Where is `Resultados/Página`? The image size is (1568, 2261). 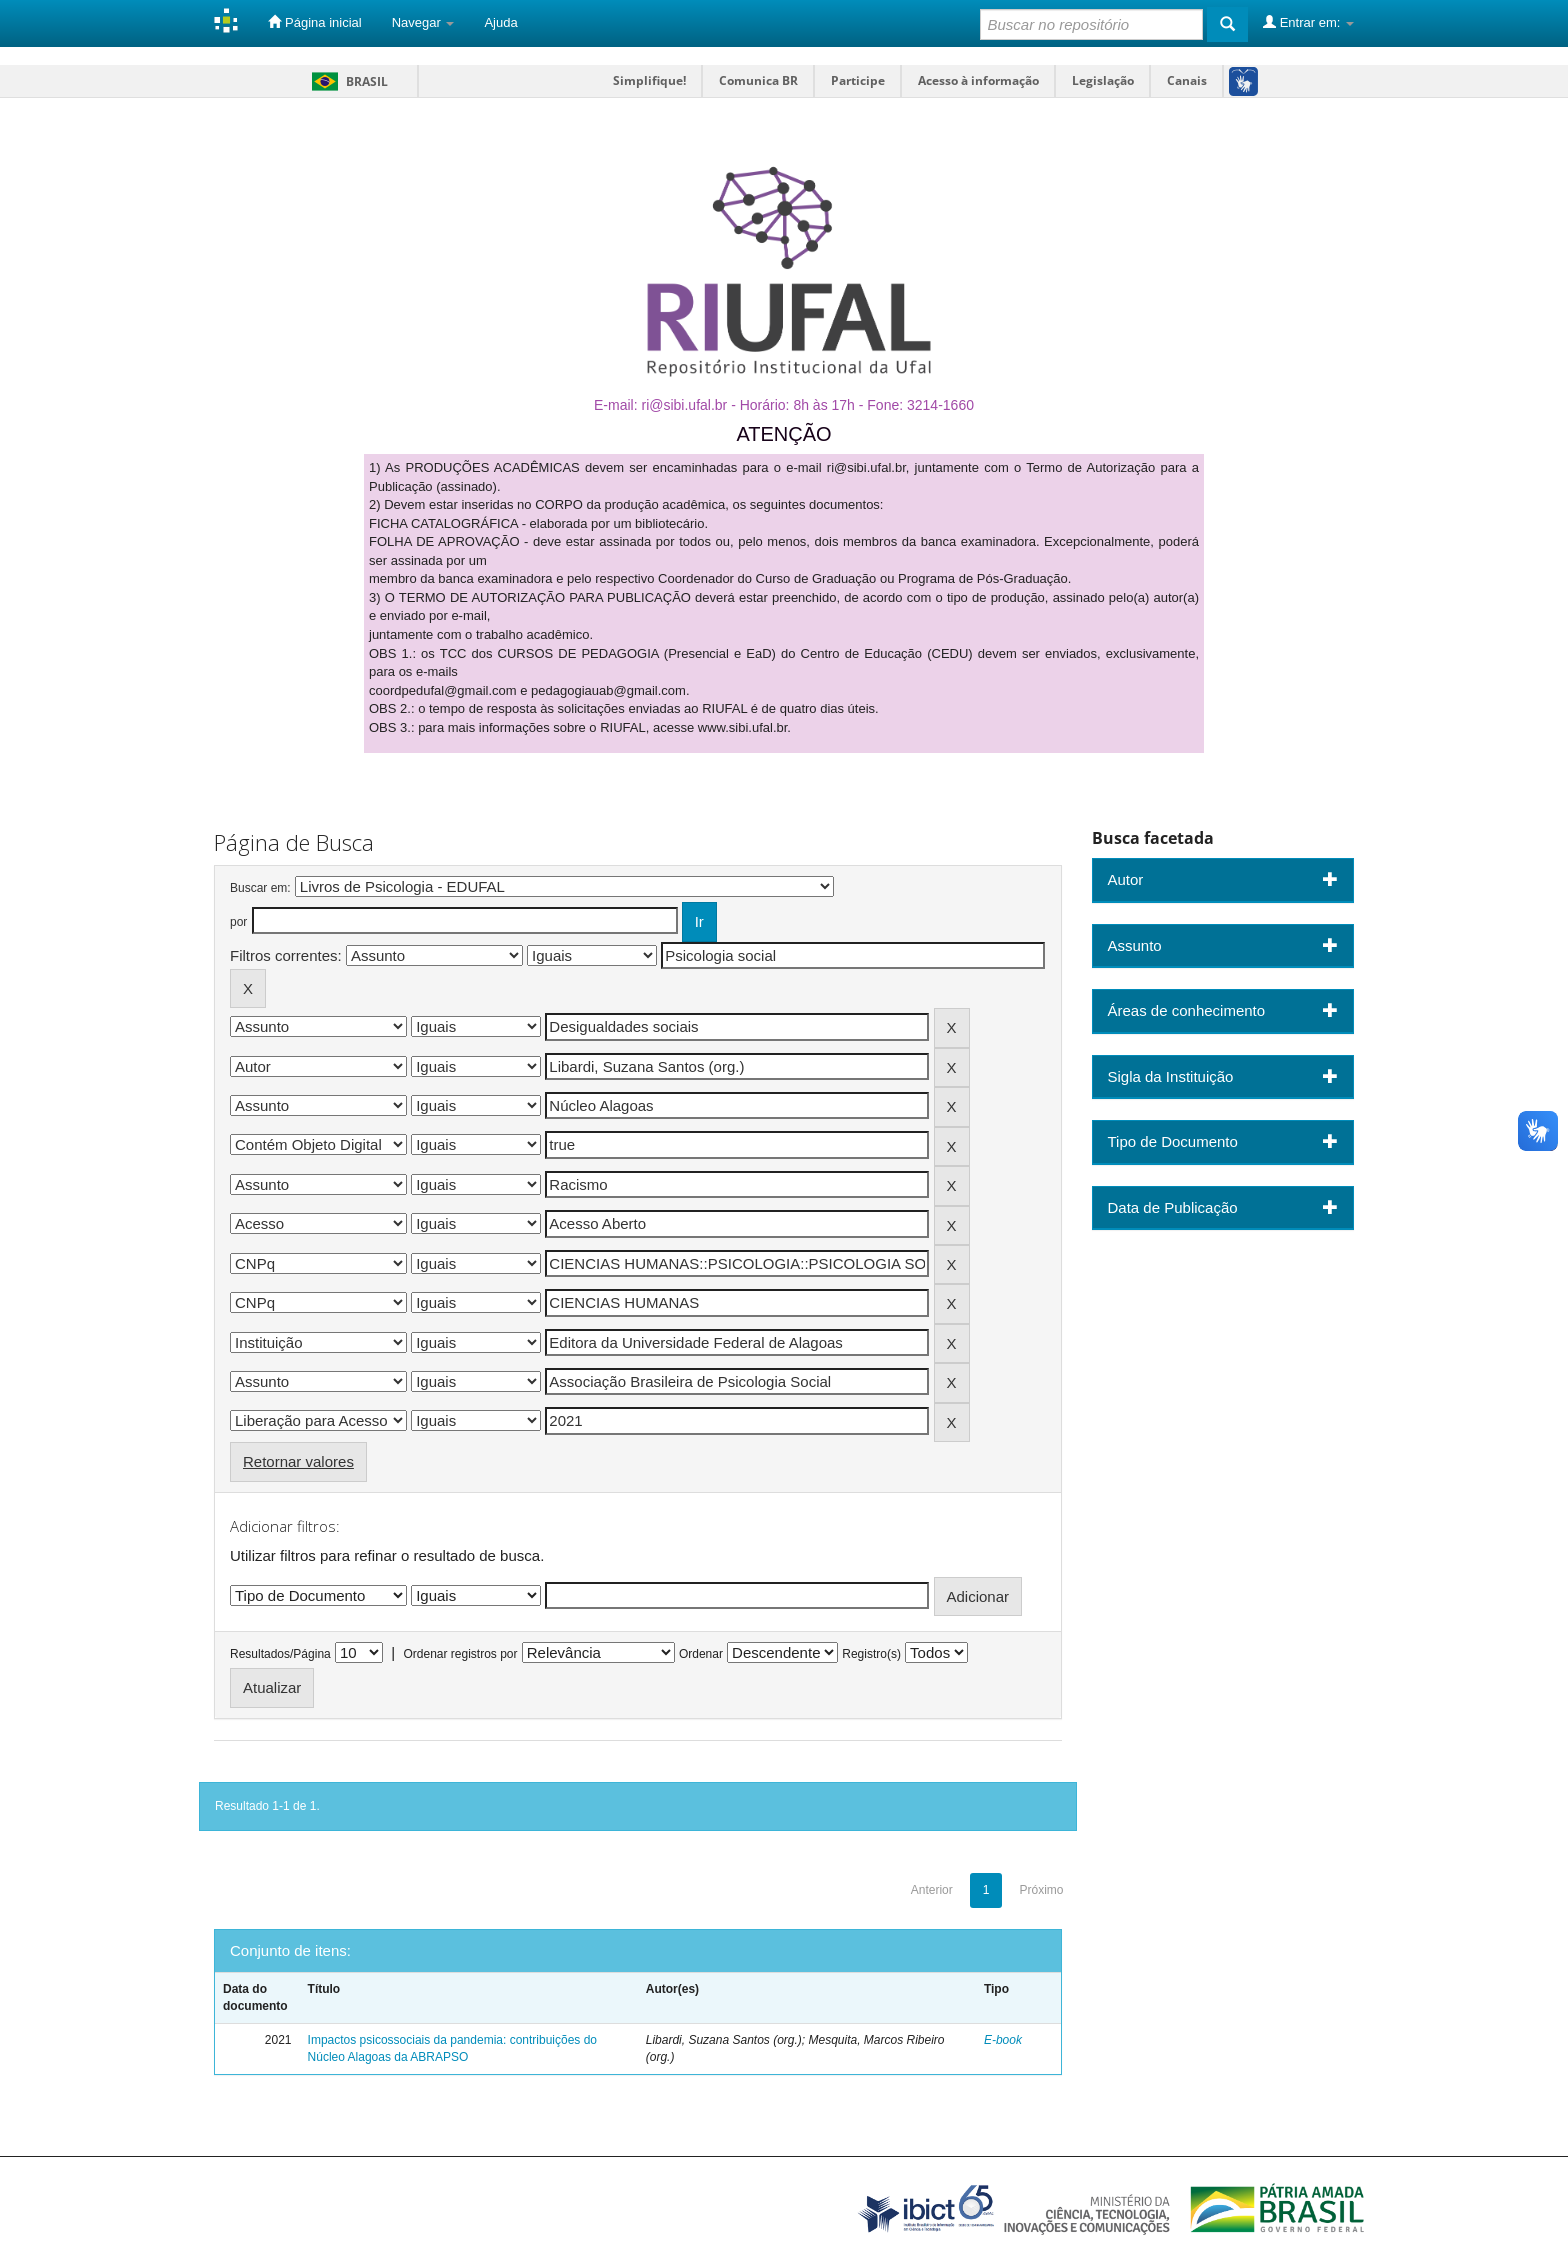 Resultados/Página is located at coordinates (280, 1654).